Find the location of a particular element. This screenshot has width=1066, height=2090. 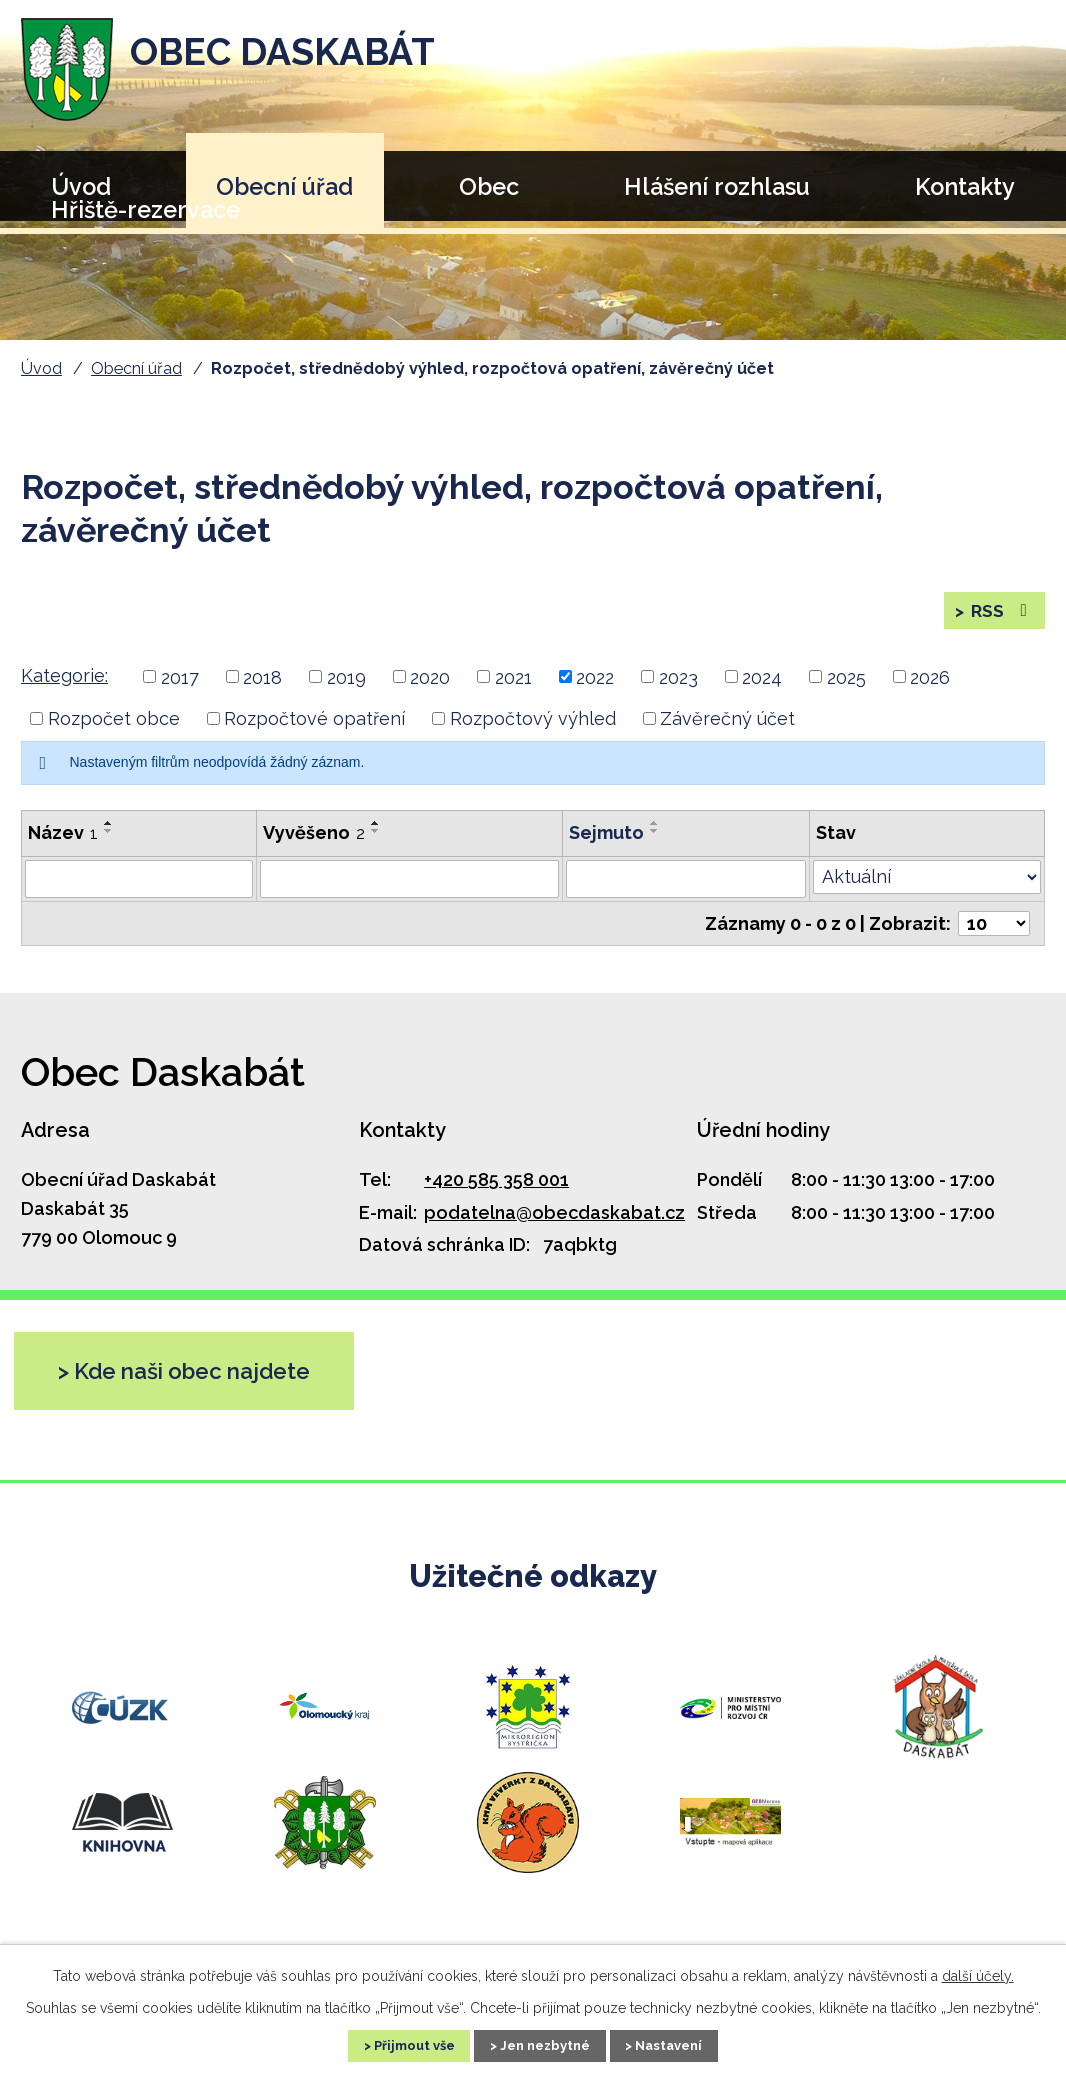

Úvod is located at coordinates (41, 368).